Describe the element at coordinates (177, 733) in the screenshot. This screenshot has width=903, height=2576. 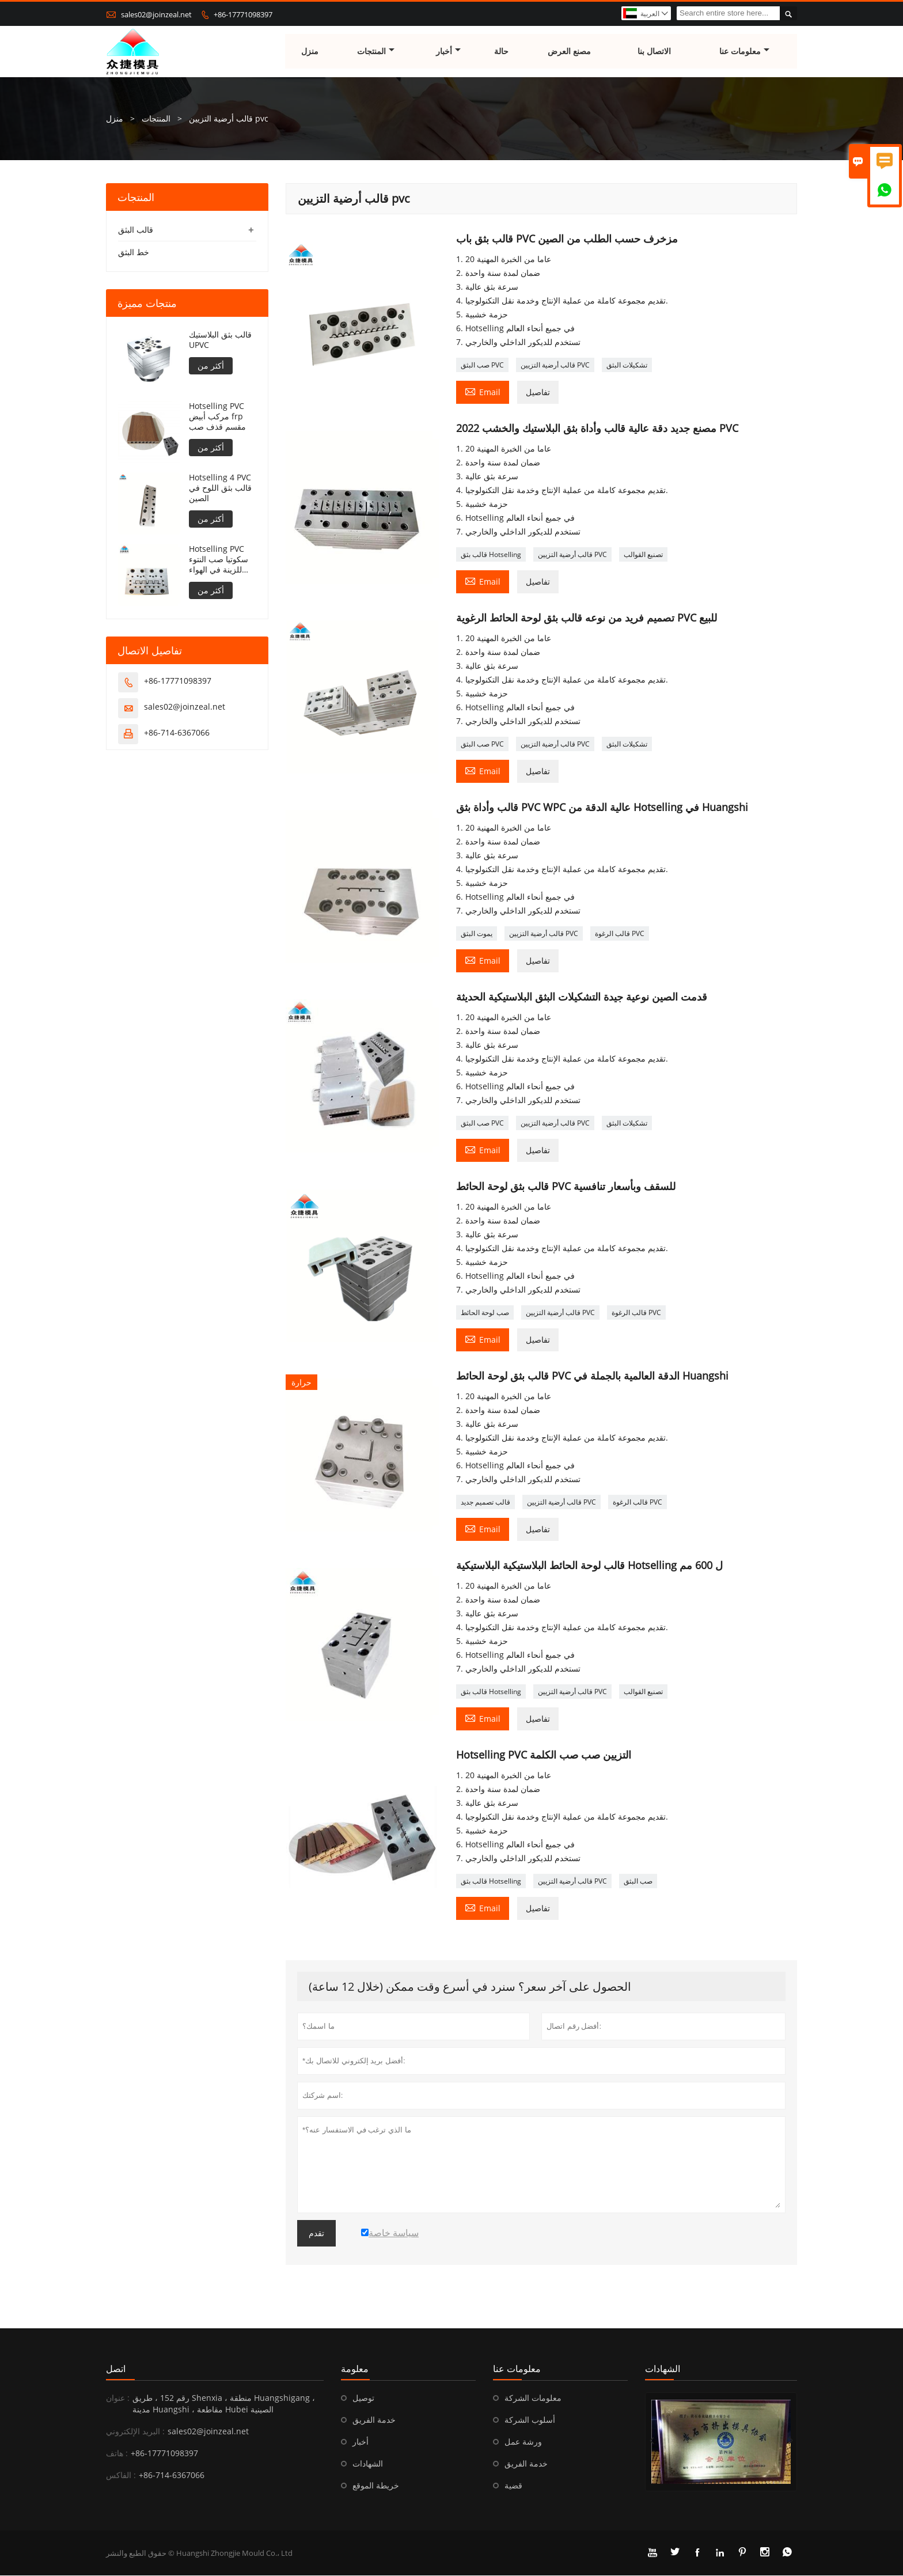
I see `+86-714-6367066` at that location.